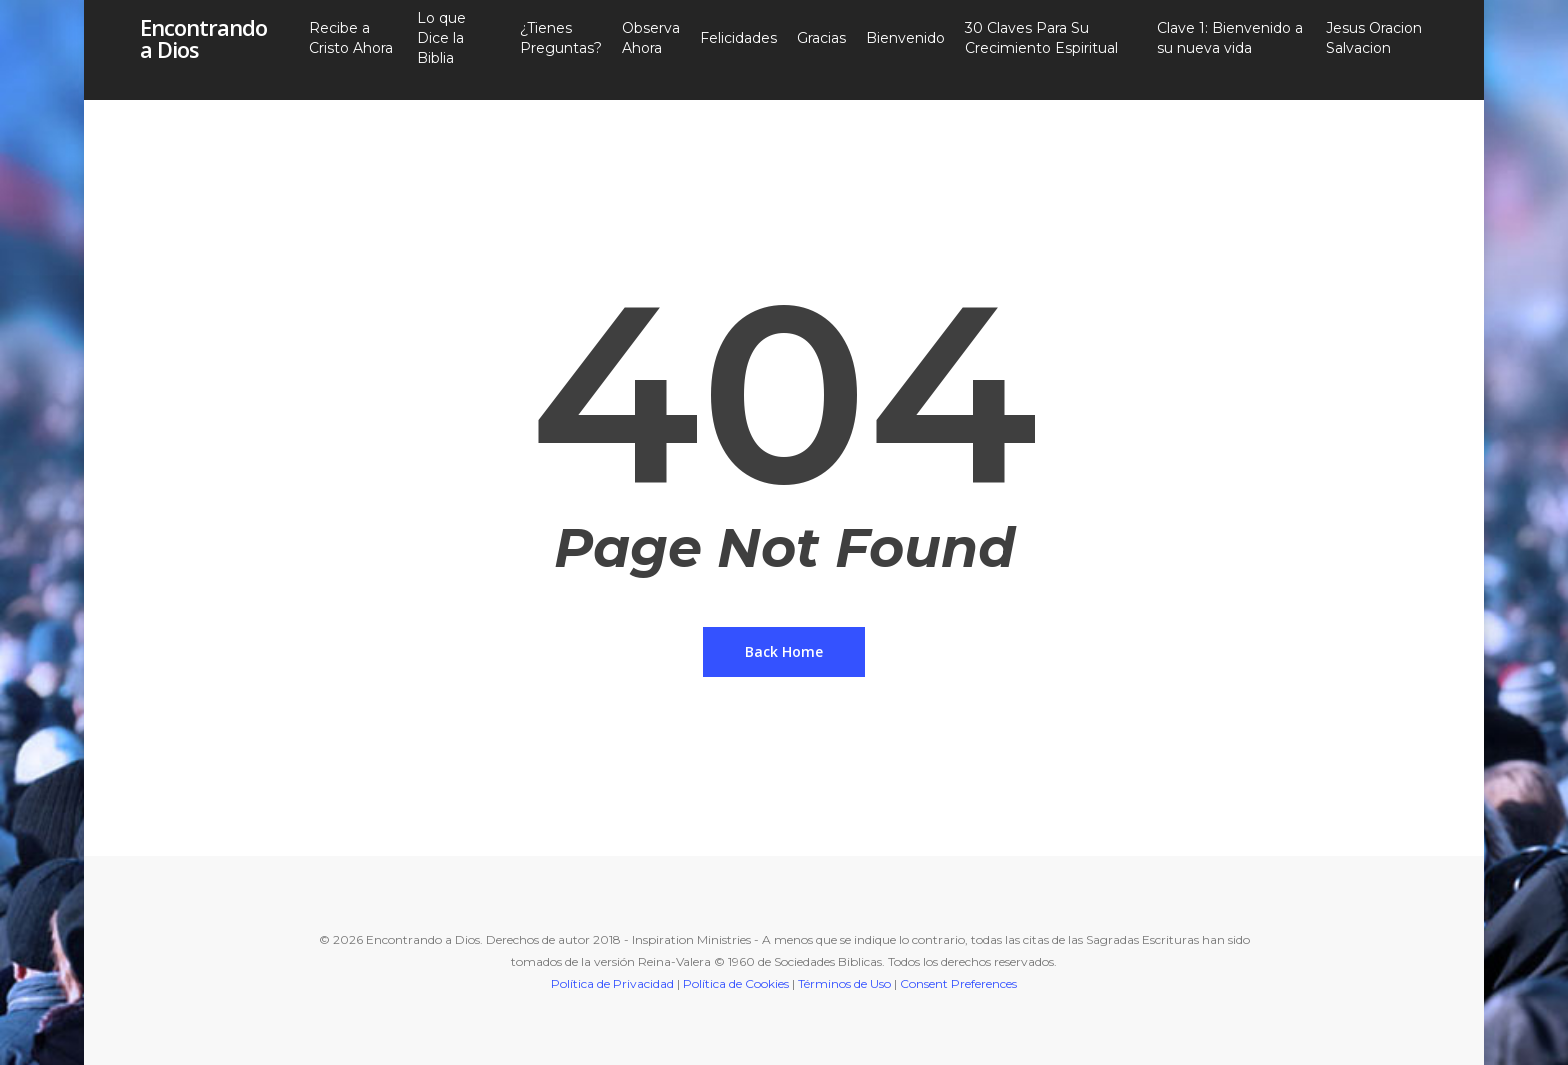 The height and width of the screenshot is (1065, 1568). What do you see at coordinates (203, 50) in the screenshot?
I see `Encontrando a Dios` at bounding box center [203, 50].